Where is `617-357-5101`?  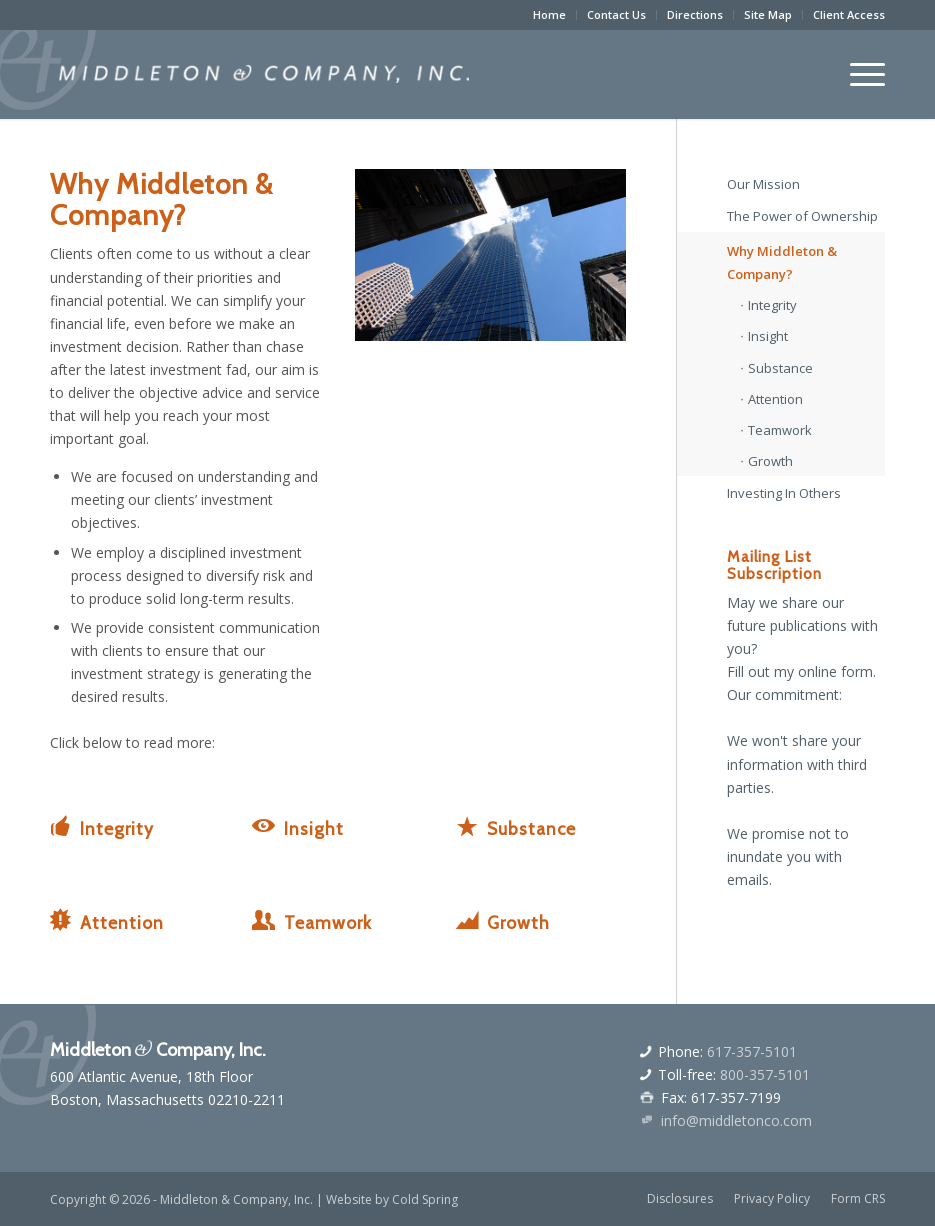
617-357-5101 is located at coordinates (752, 1051).